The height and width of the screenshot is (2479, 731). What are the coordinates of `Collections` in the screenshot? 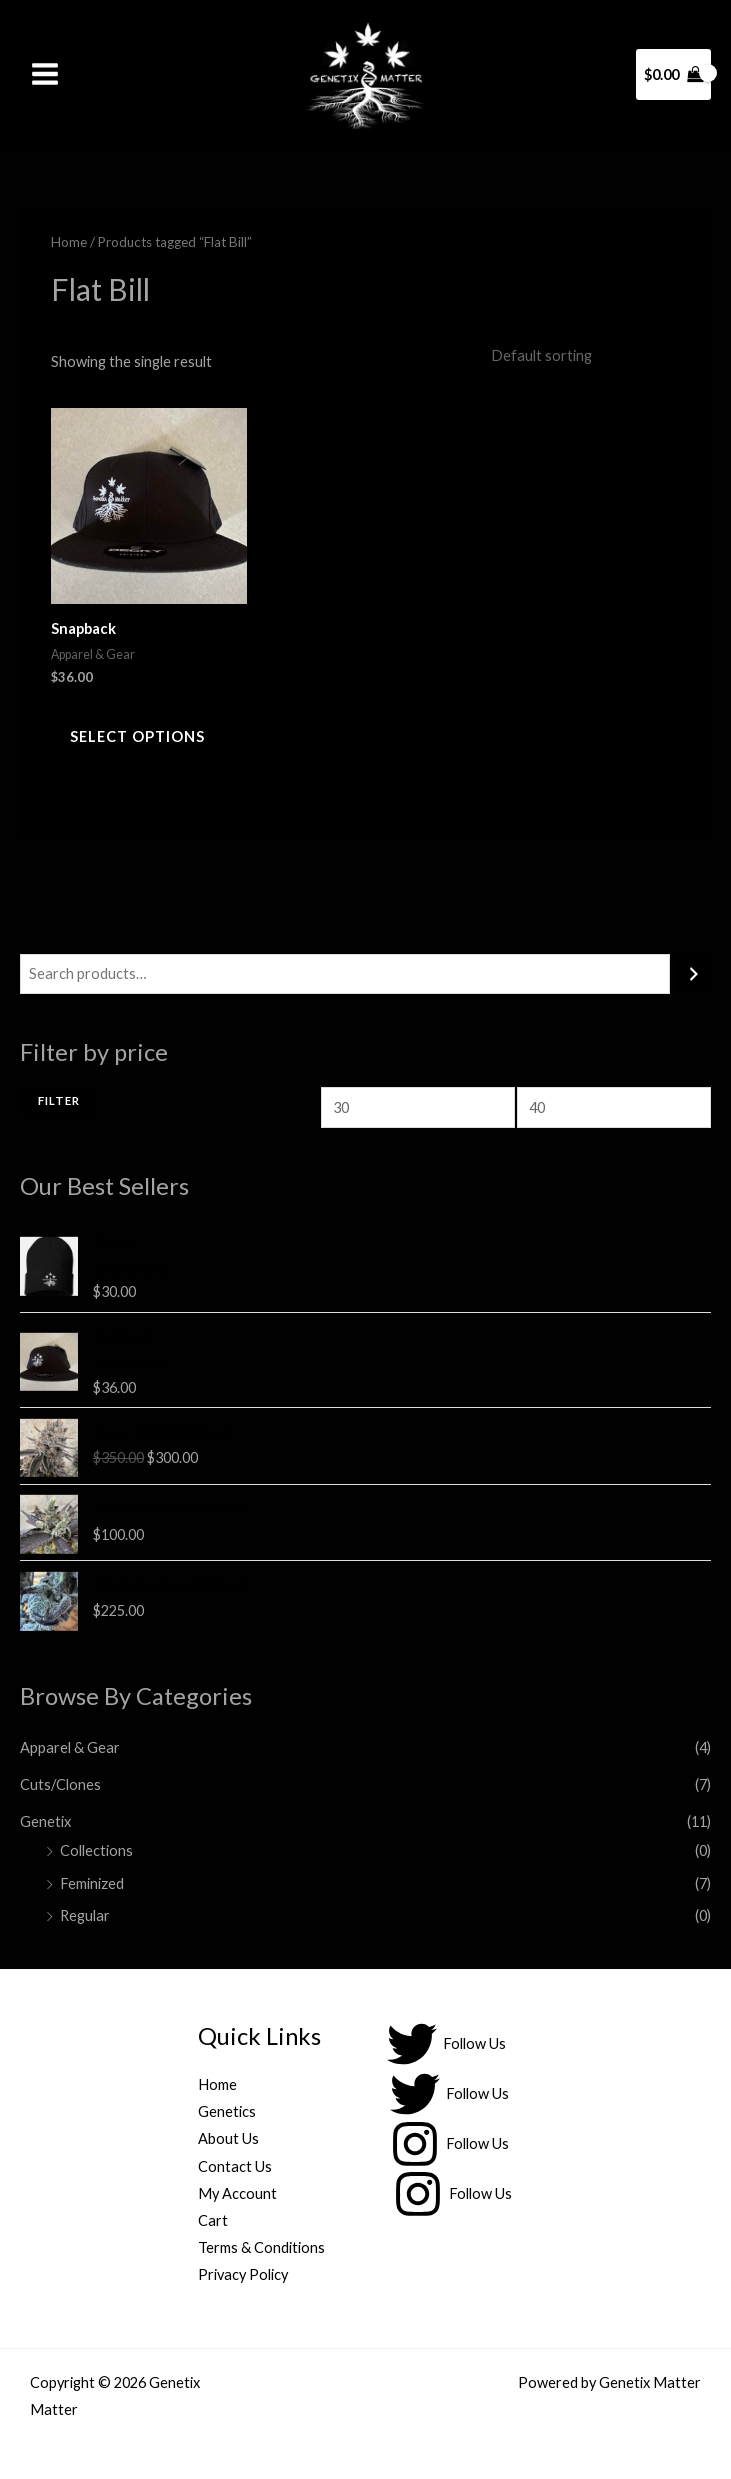 It's located at (96, 1850).